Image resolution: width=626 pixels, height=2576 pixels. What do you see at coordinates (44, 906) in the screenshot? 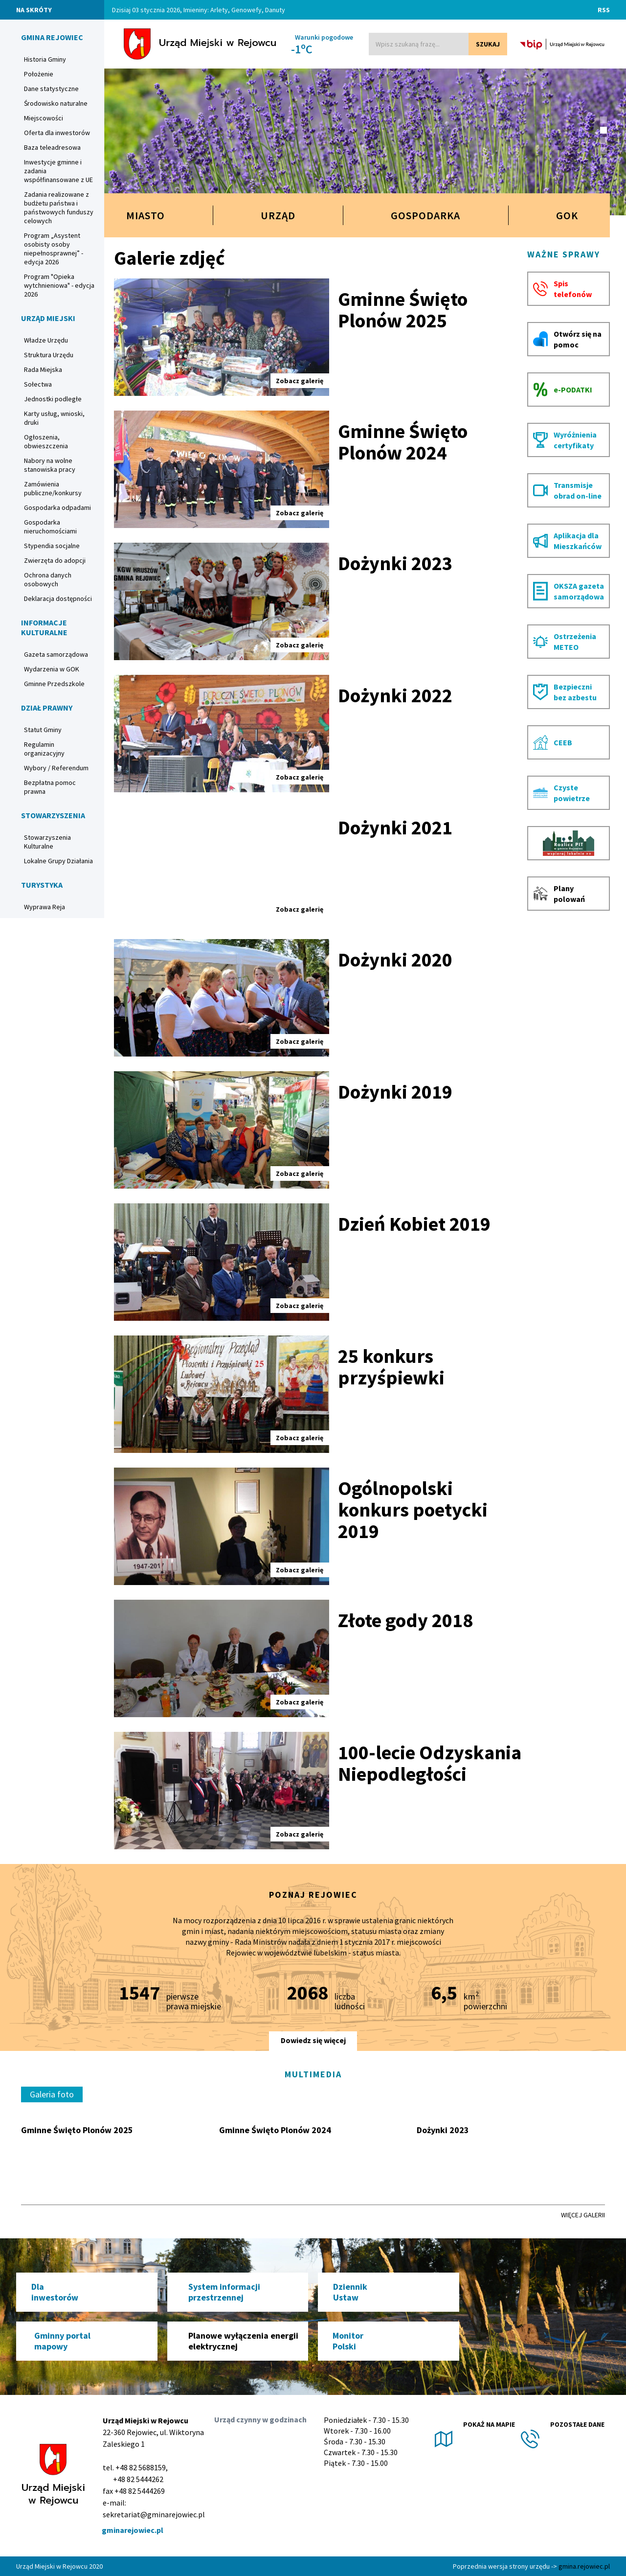
I see `Wyprawa Reja` at bounding box center [44, 906].